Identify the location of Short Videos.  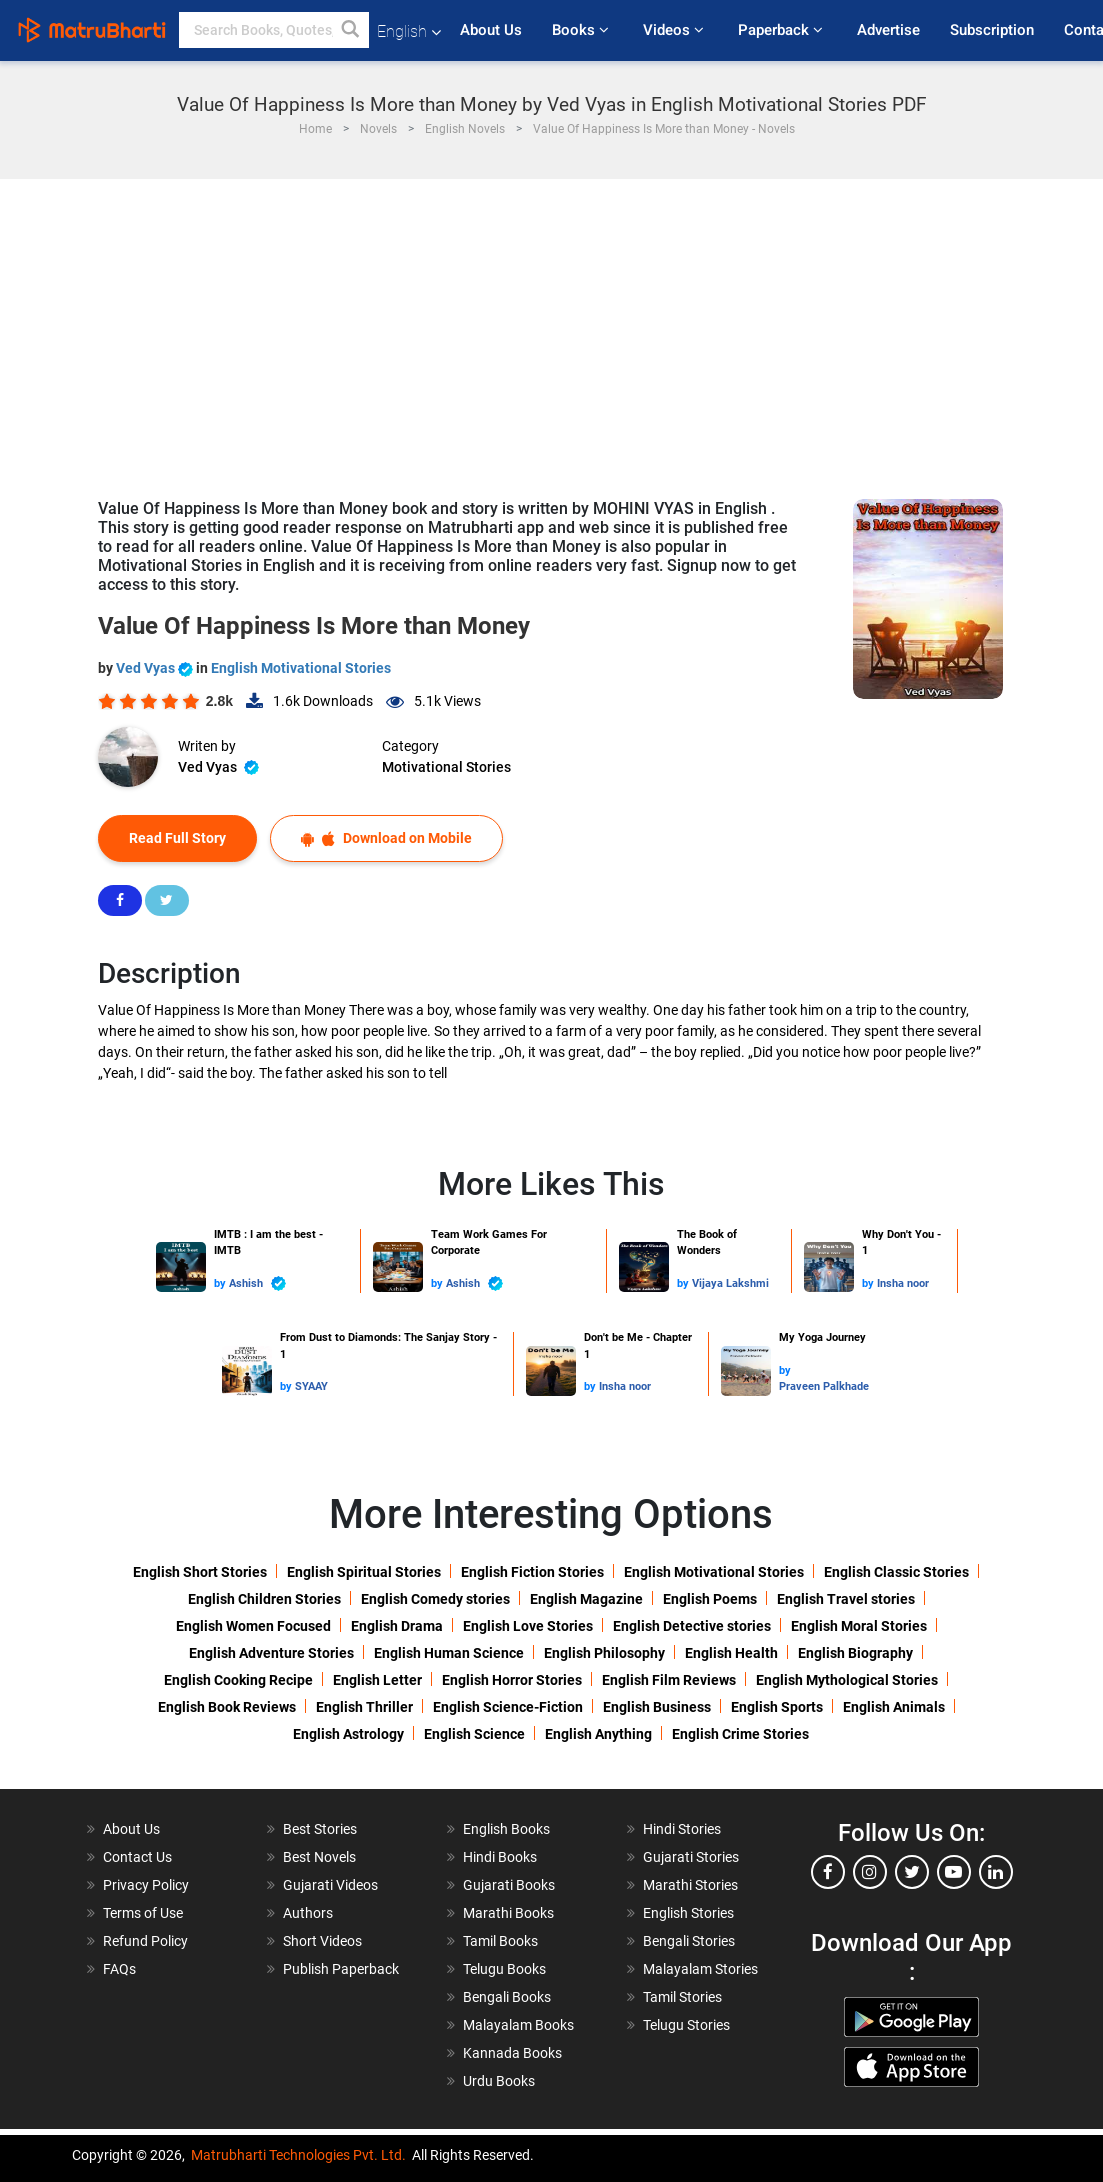
(322, 1941).